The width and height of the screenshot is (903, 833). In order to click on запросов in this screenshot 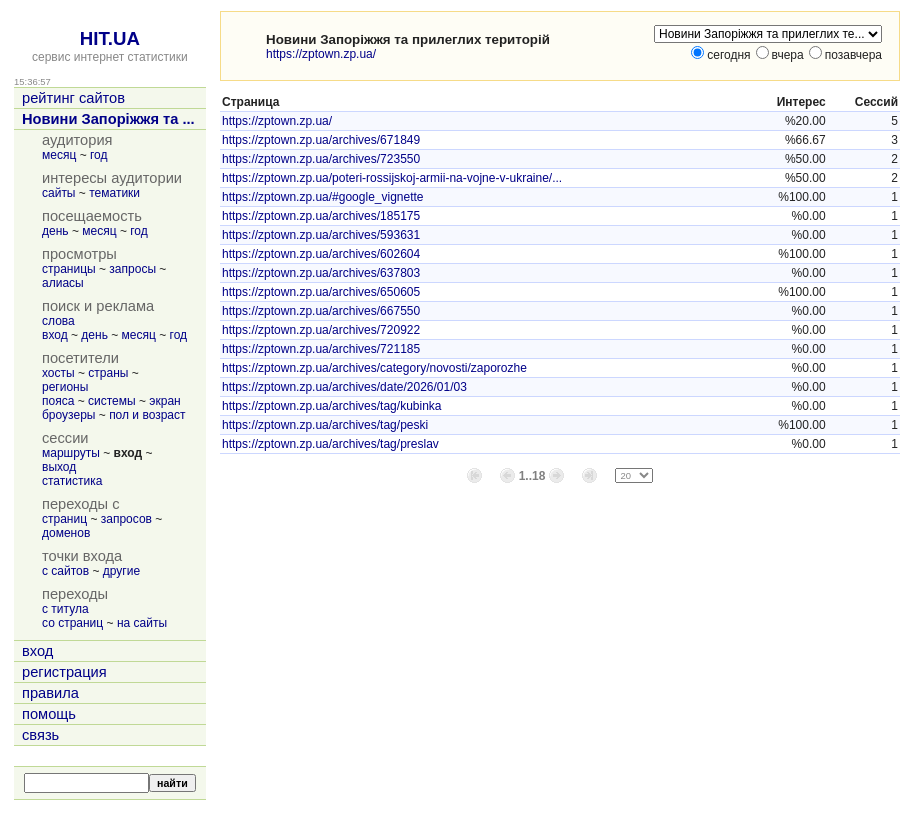, I will do `click(126, 519)`.